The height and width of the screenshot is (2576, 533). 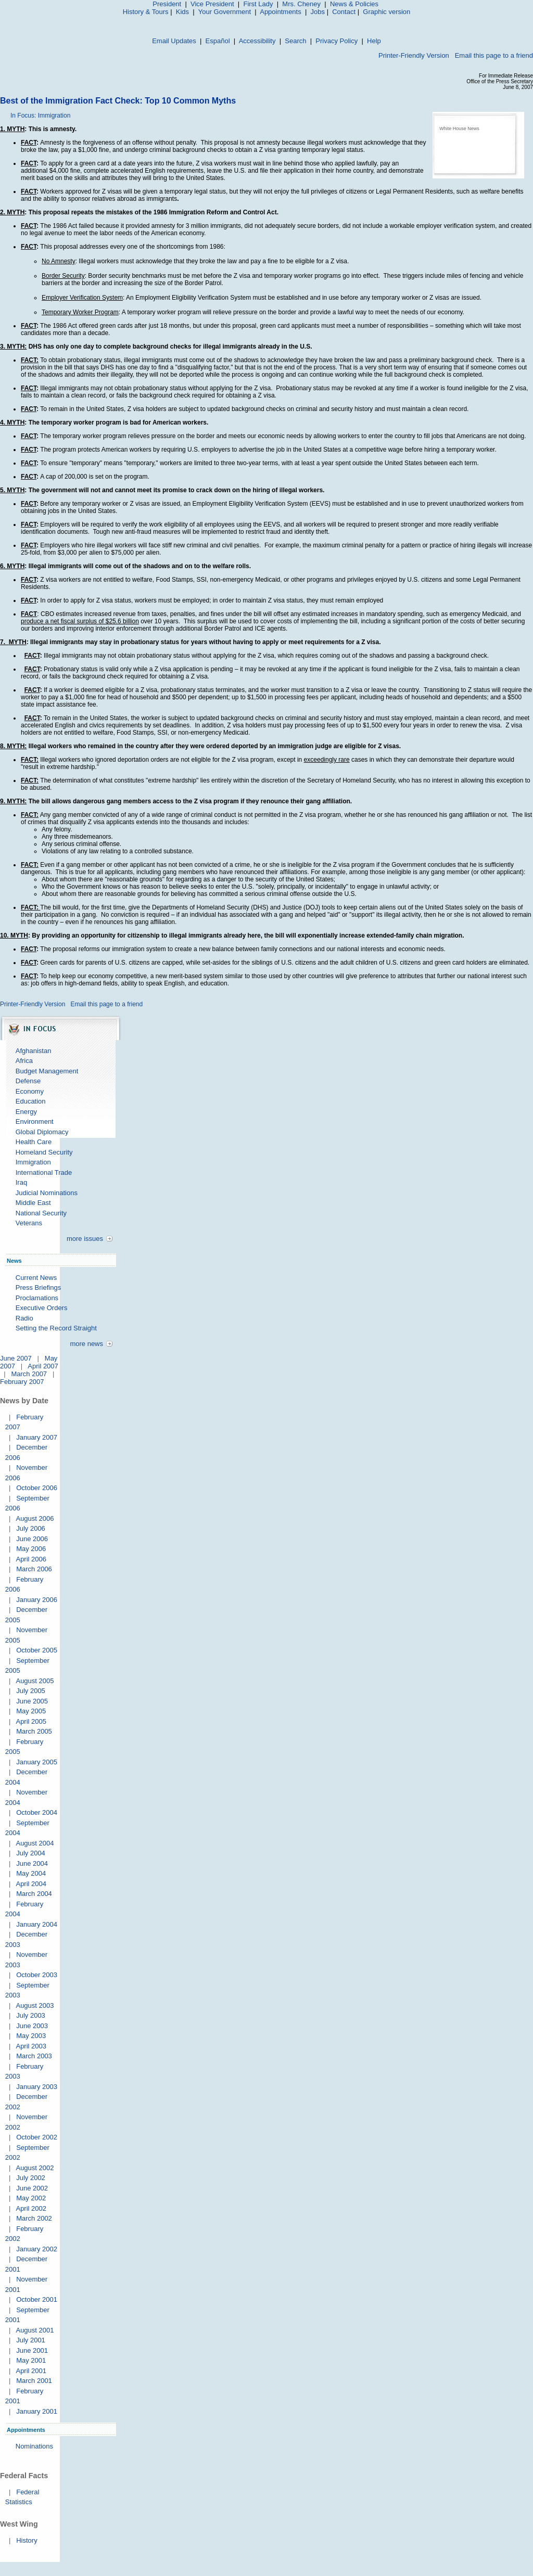 I want to click on October 2005, so click(x=36, y=1650).